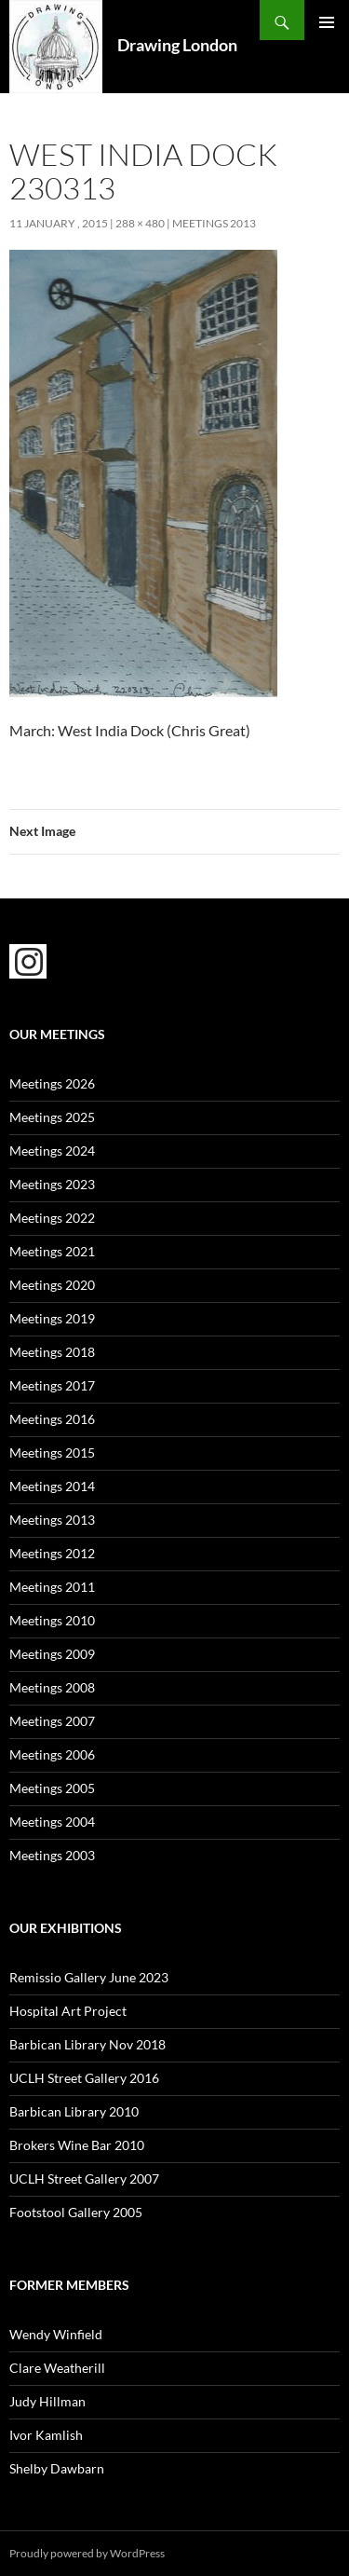 The height and width of the screenshot is (2576, 349). Describe the element at coordinates (68, 2011) in the screenshot. I see `Hospital Art Project` at that location.